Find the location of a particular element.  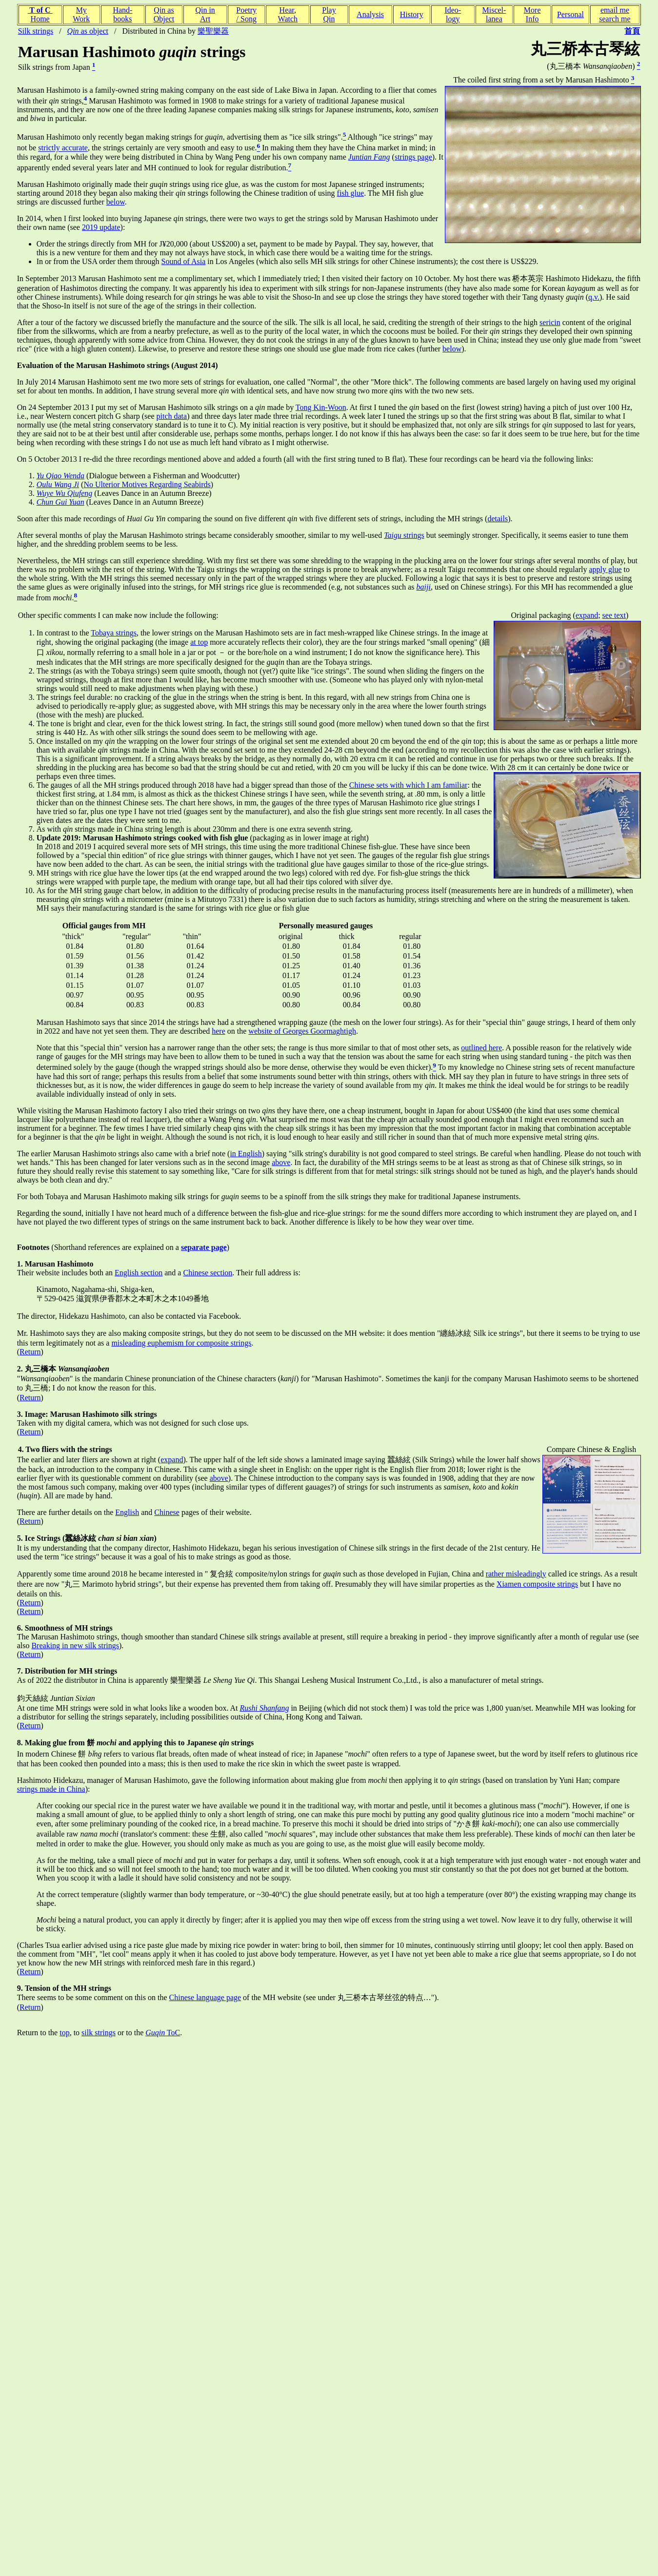

website of Georges Goormaghtigh is located at coordinates (302, 1031).